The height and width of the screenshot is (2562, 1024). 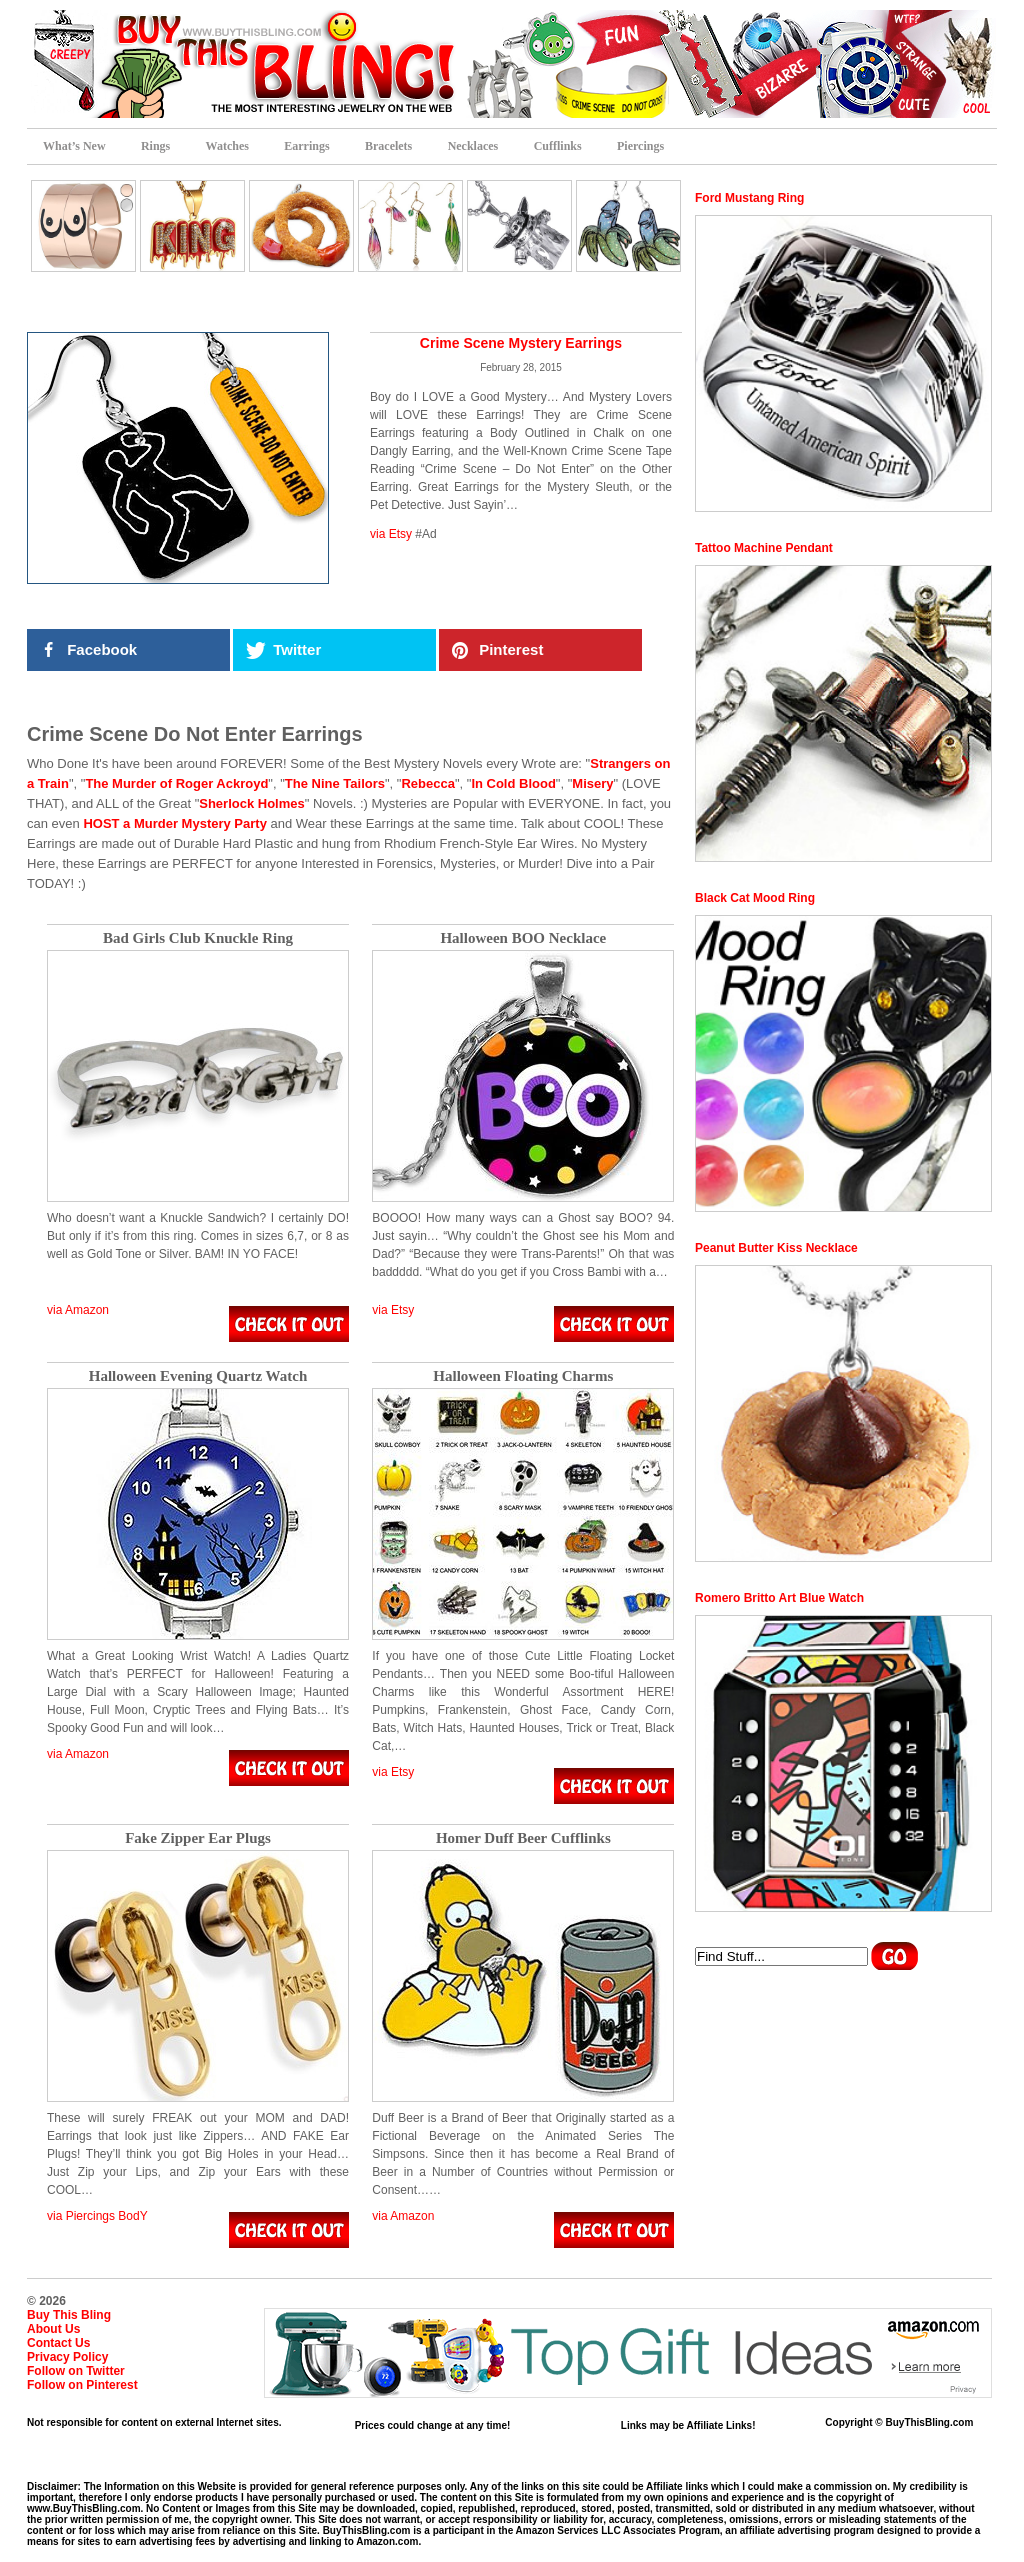 I want to click on Privacy Policy, so click(x=67, y=2357).